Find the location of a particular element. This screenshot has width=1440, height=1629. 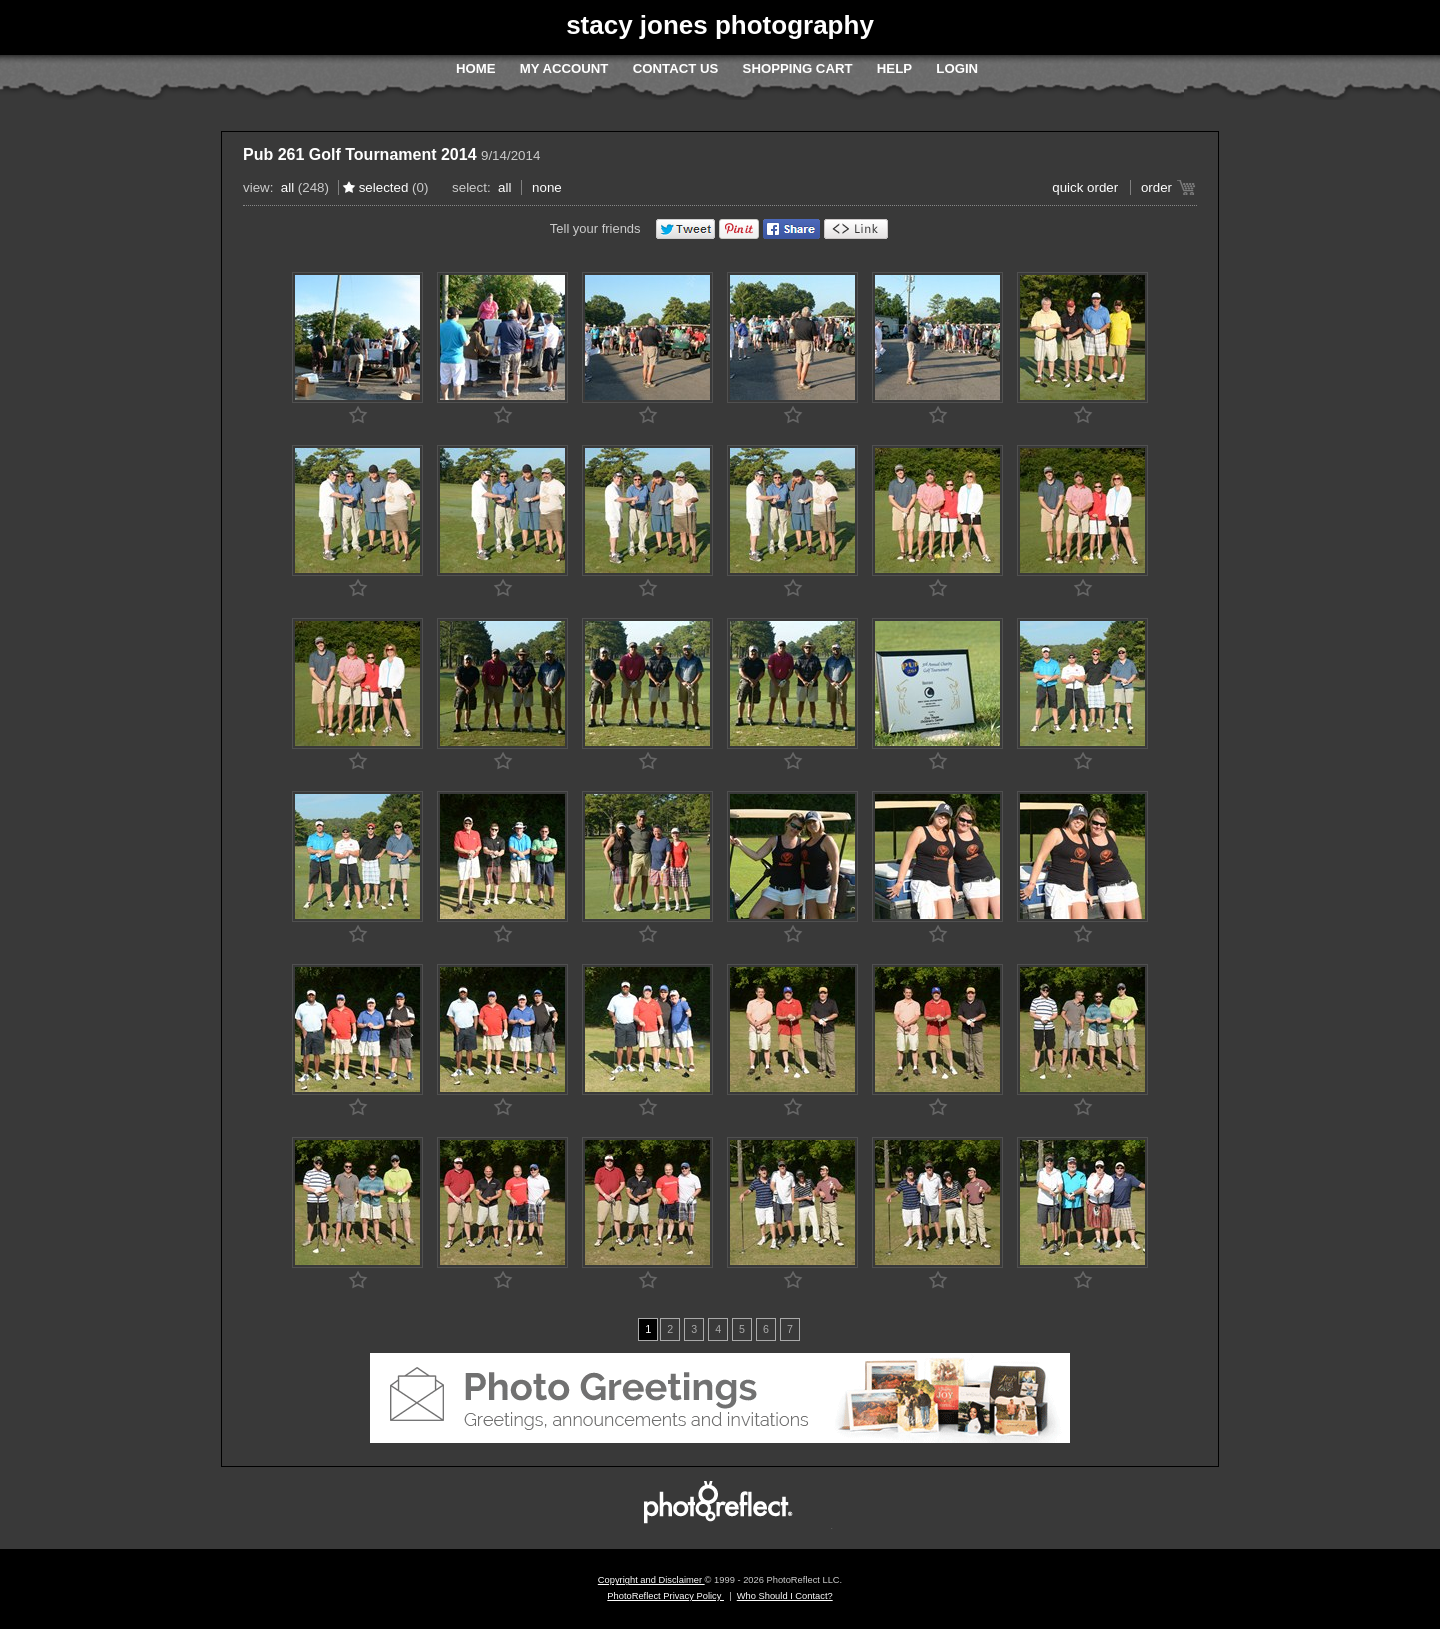

Login is located at coordinates (957, 68).